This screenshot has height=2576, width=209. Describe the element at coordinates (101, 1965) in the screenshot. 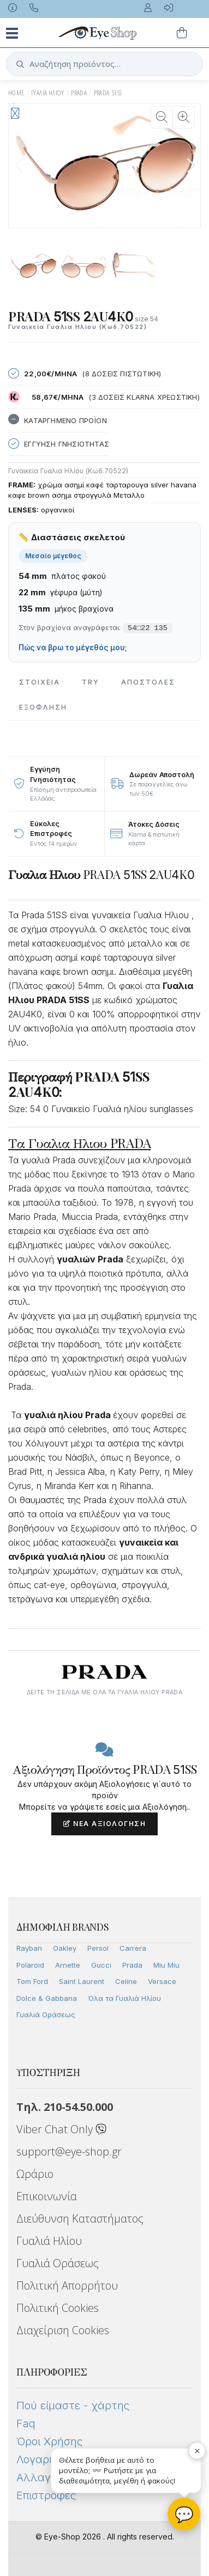

I see `Gucci` at that location.